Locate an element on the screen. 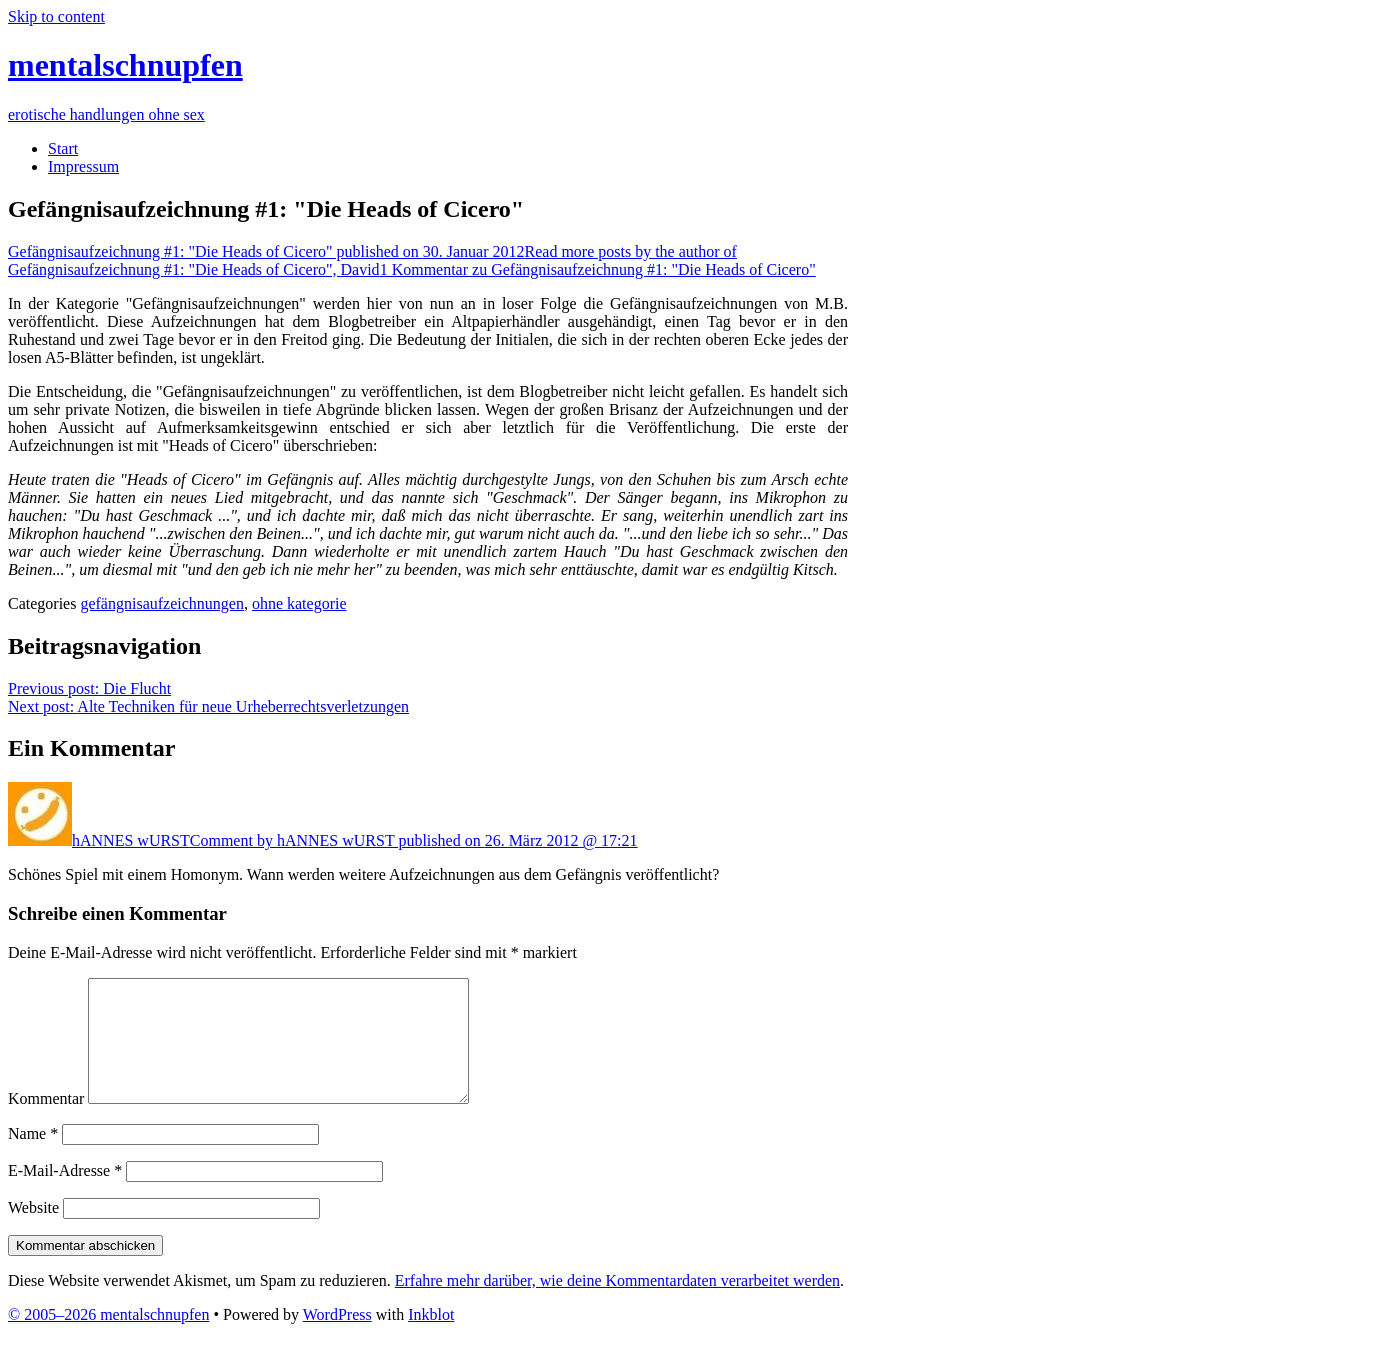  Website is located at coordinates (33, 1231).